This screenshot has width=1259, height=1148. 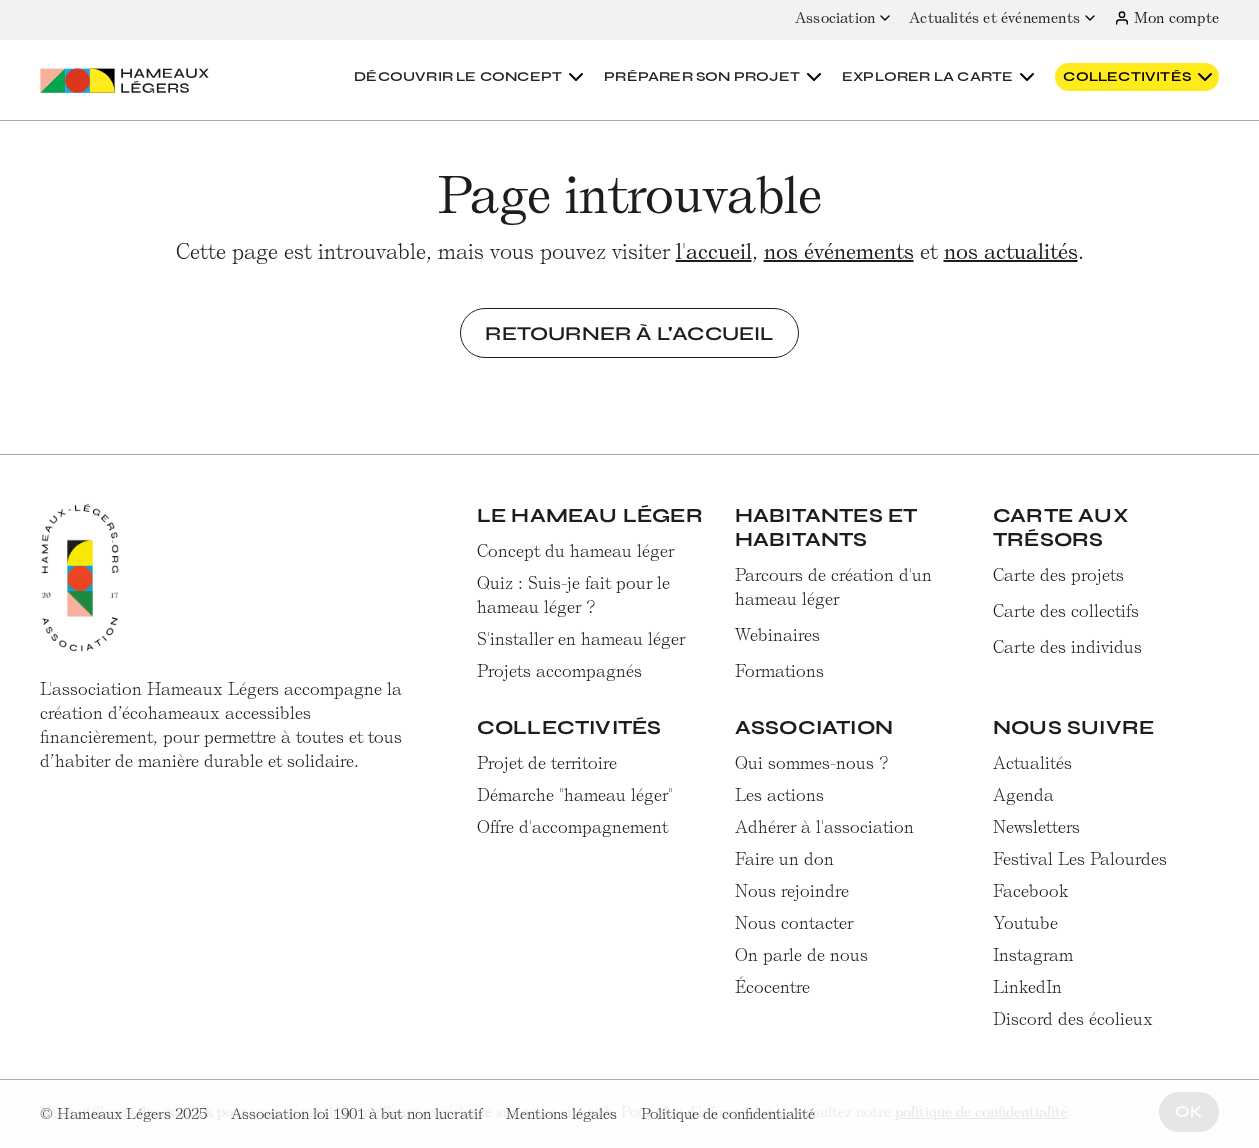 What do you see at coordinates (575, 795) in the screenshot?
I see `Démarche "hameau léger"` at bounding box center [575, 795].